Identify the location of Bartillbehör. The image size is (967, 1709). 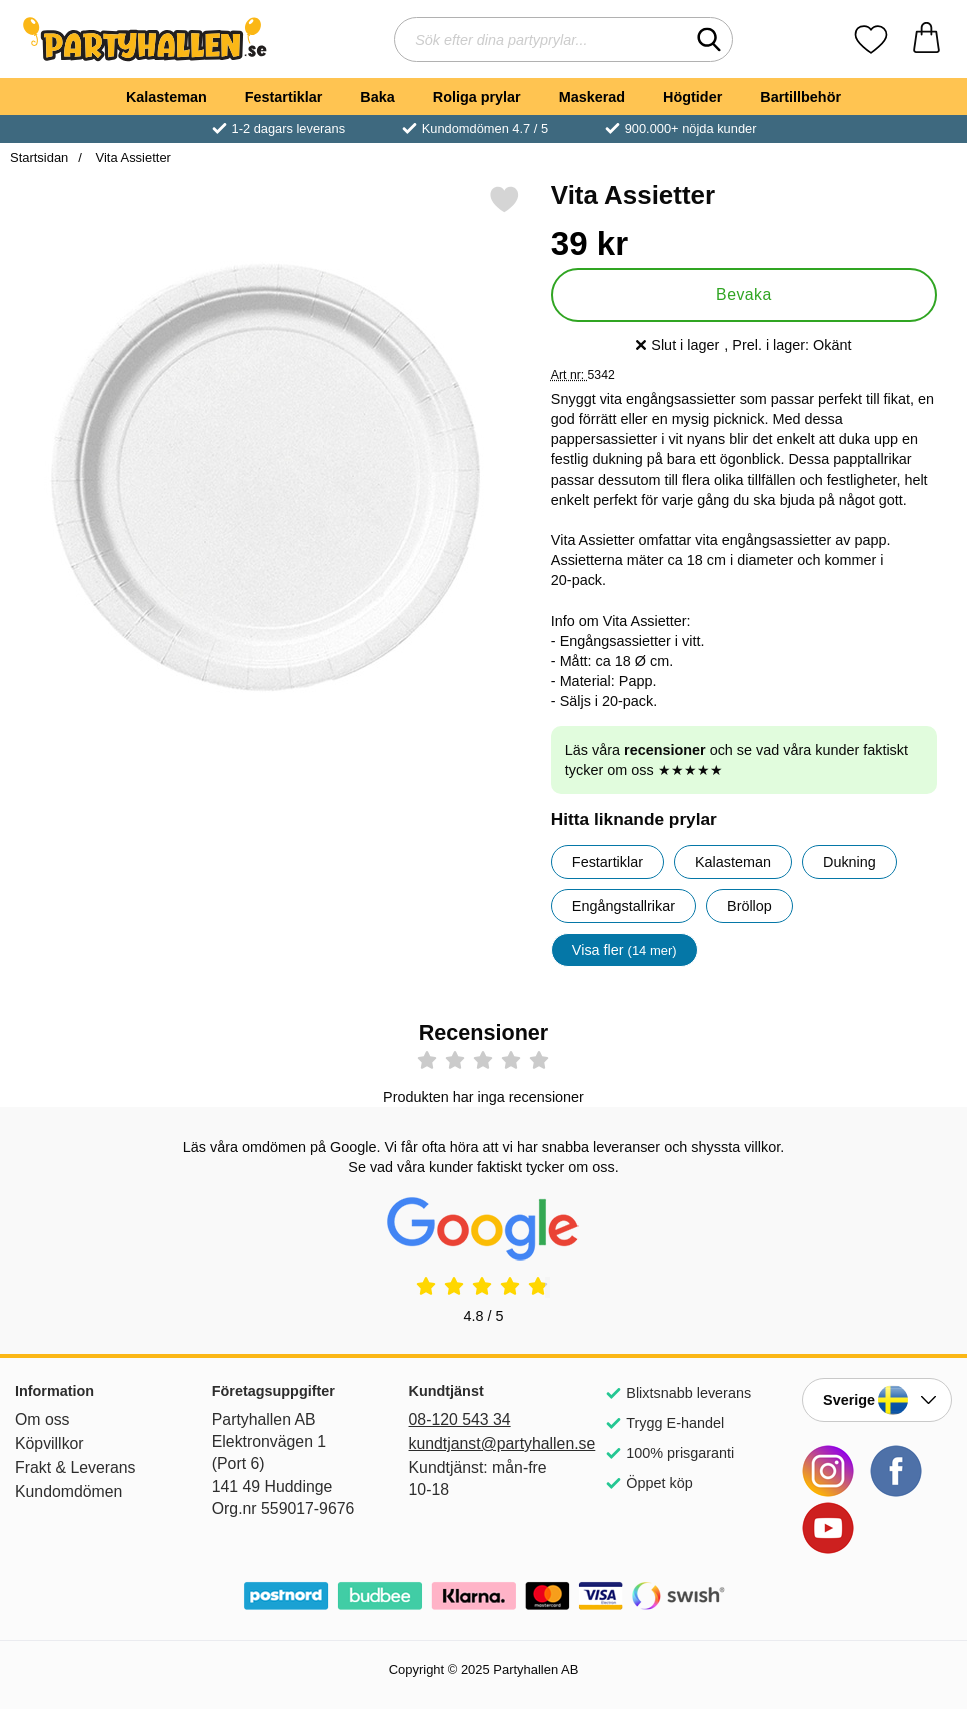
(800, 97).